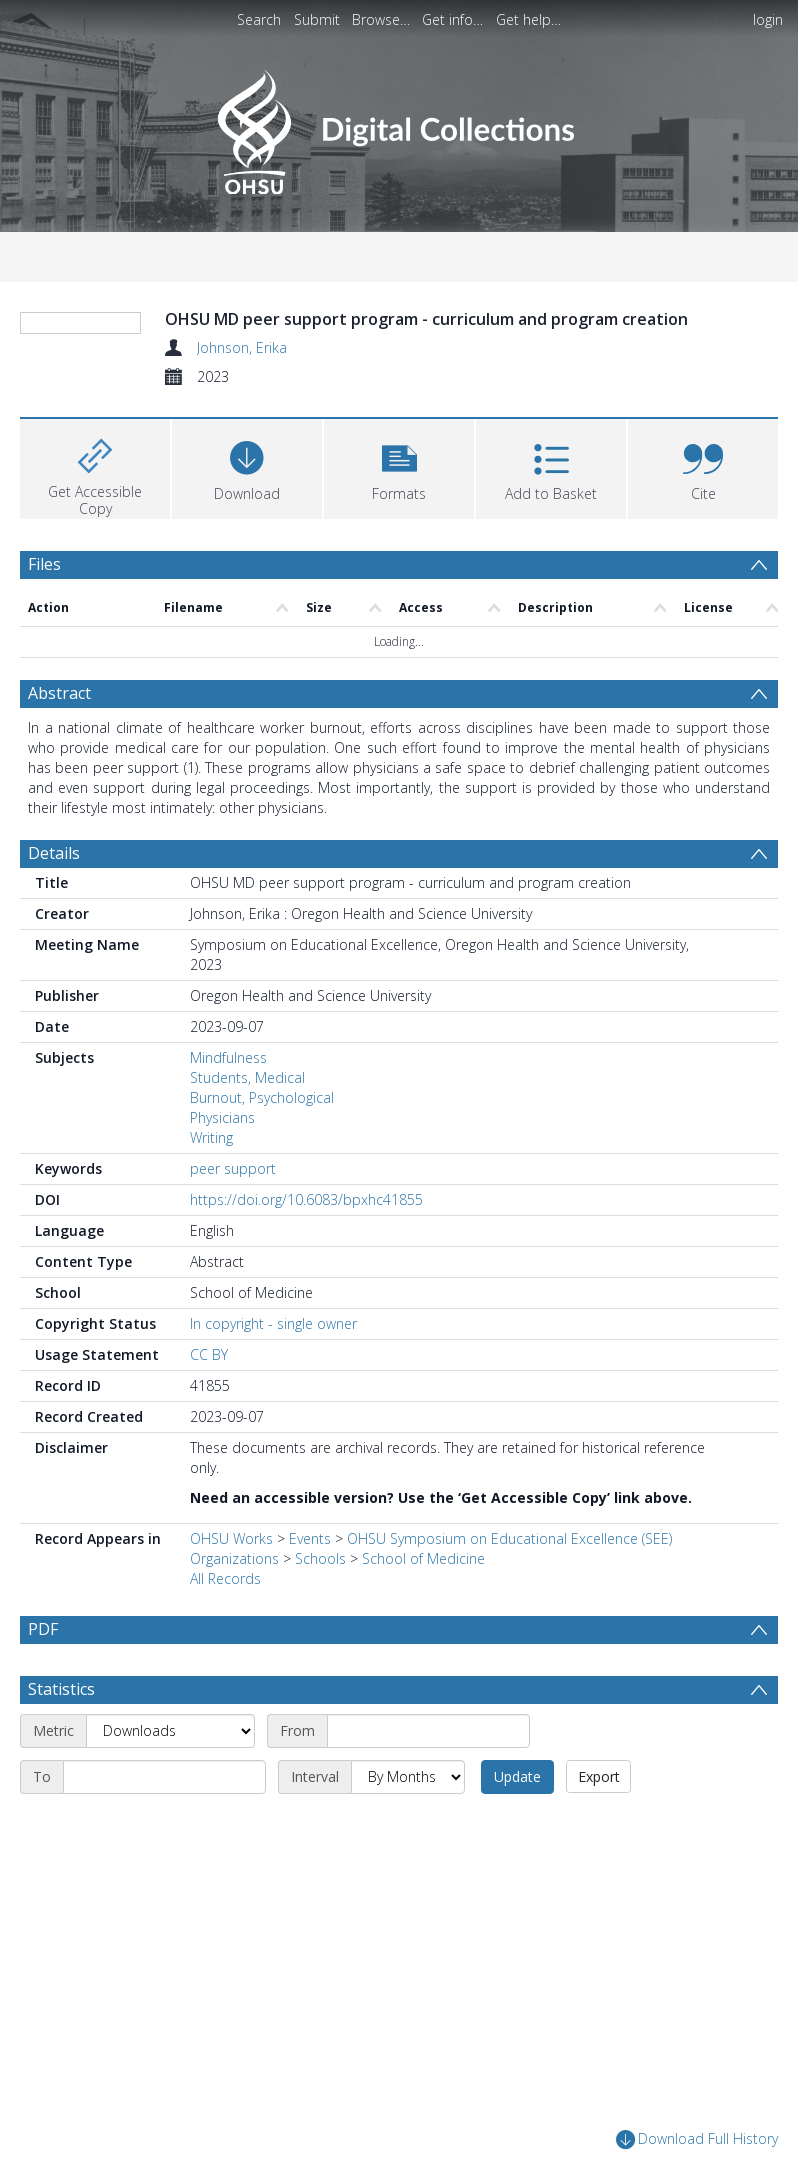 Image resolution: width=798 pixels, height=2157 pixels. Describe the element at coordinates (259, 19) in the screenshot. I see `Search [menuitem]` at that location.